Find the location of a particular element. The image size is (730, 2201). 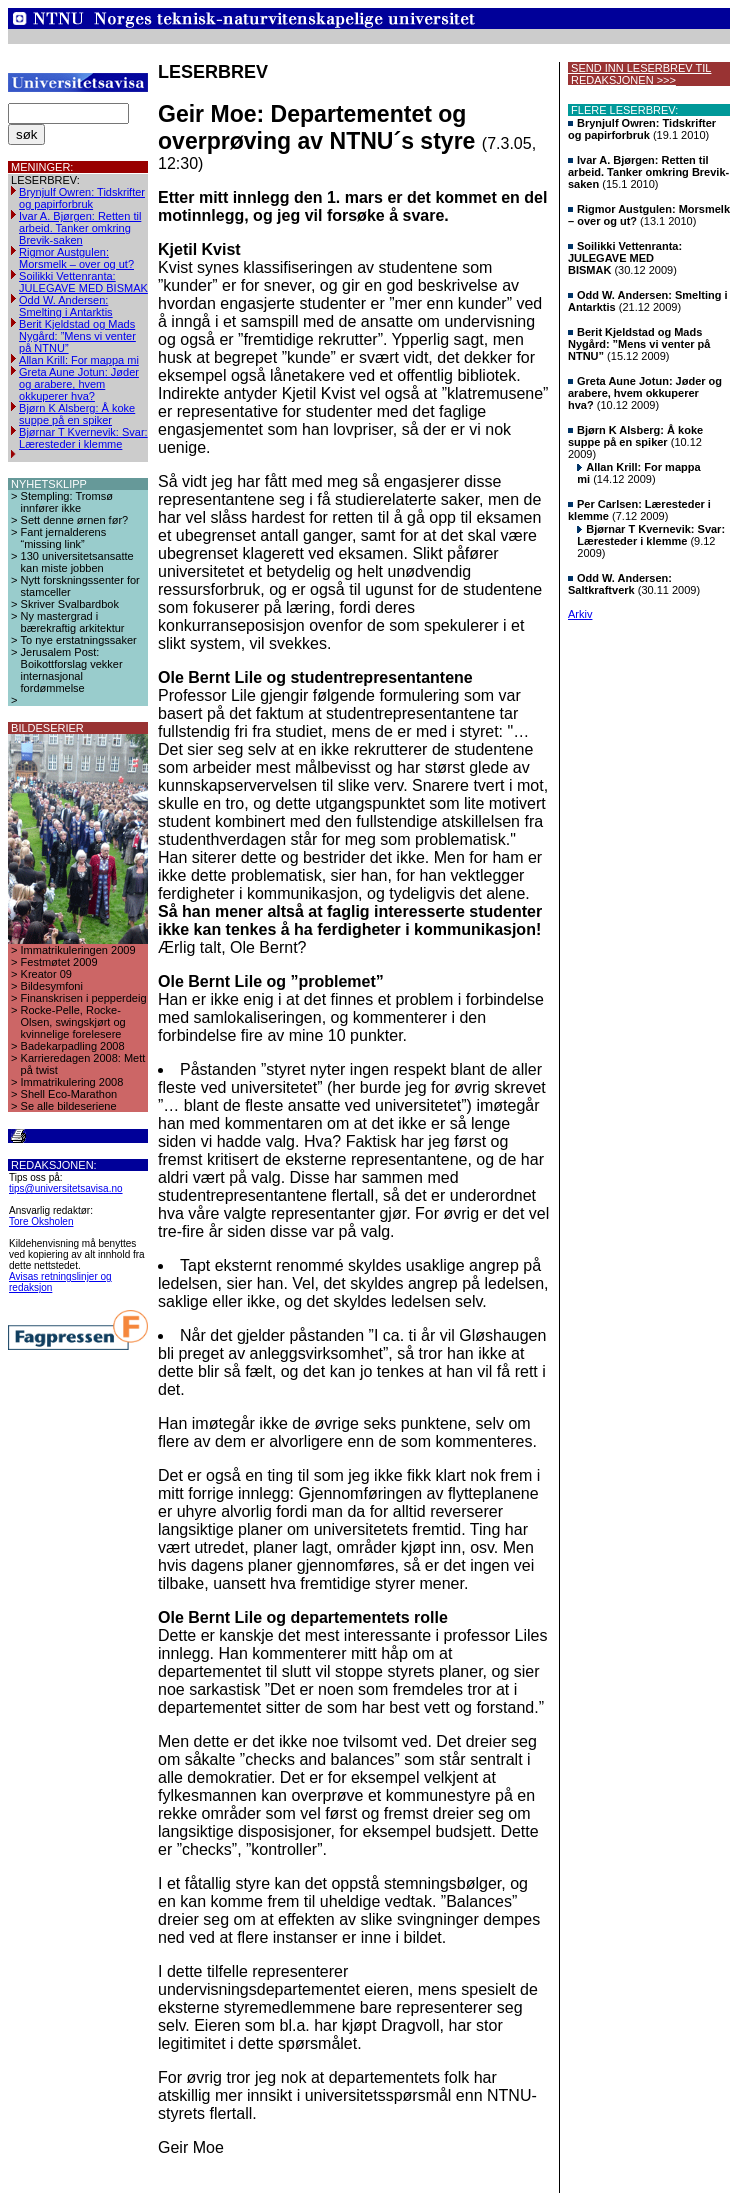

Rocke-Pelle, Rocke-Olsen, swingskjørt og kvinnelige forelesere is located at coordinates (73, 1022).